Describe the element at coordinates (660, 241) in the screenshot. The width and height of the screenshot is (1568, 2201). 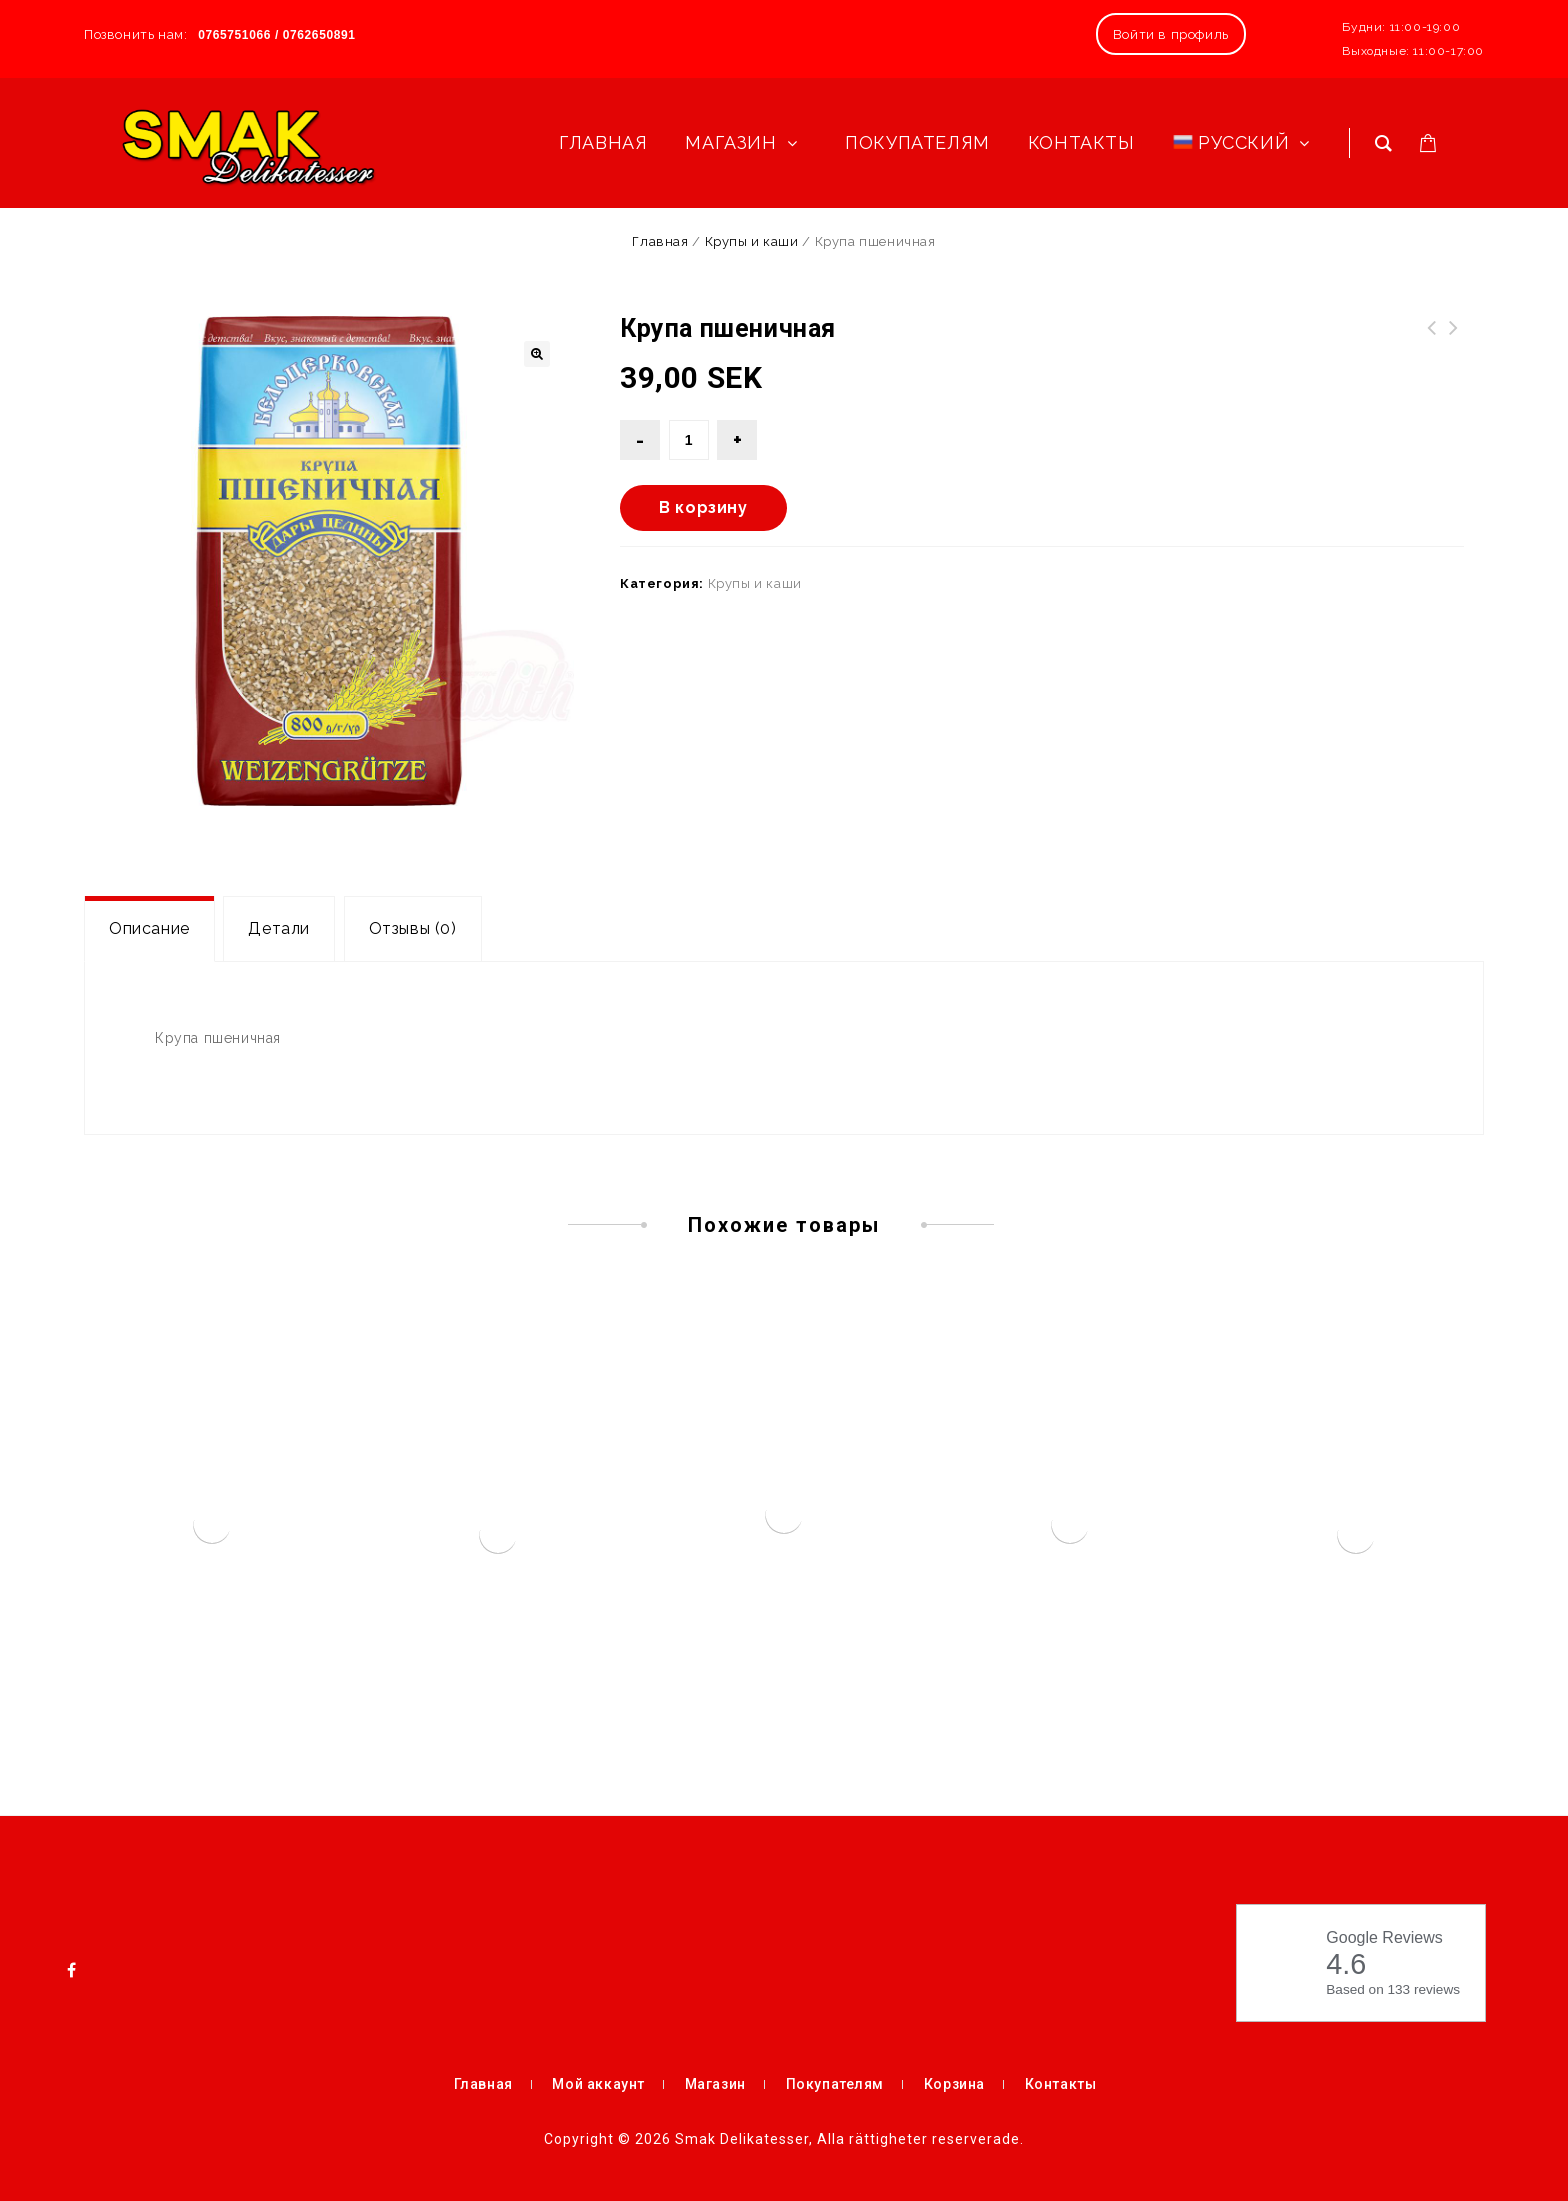
I see `Главная` at that location.